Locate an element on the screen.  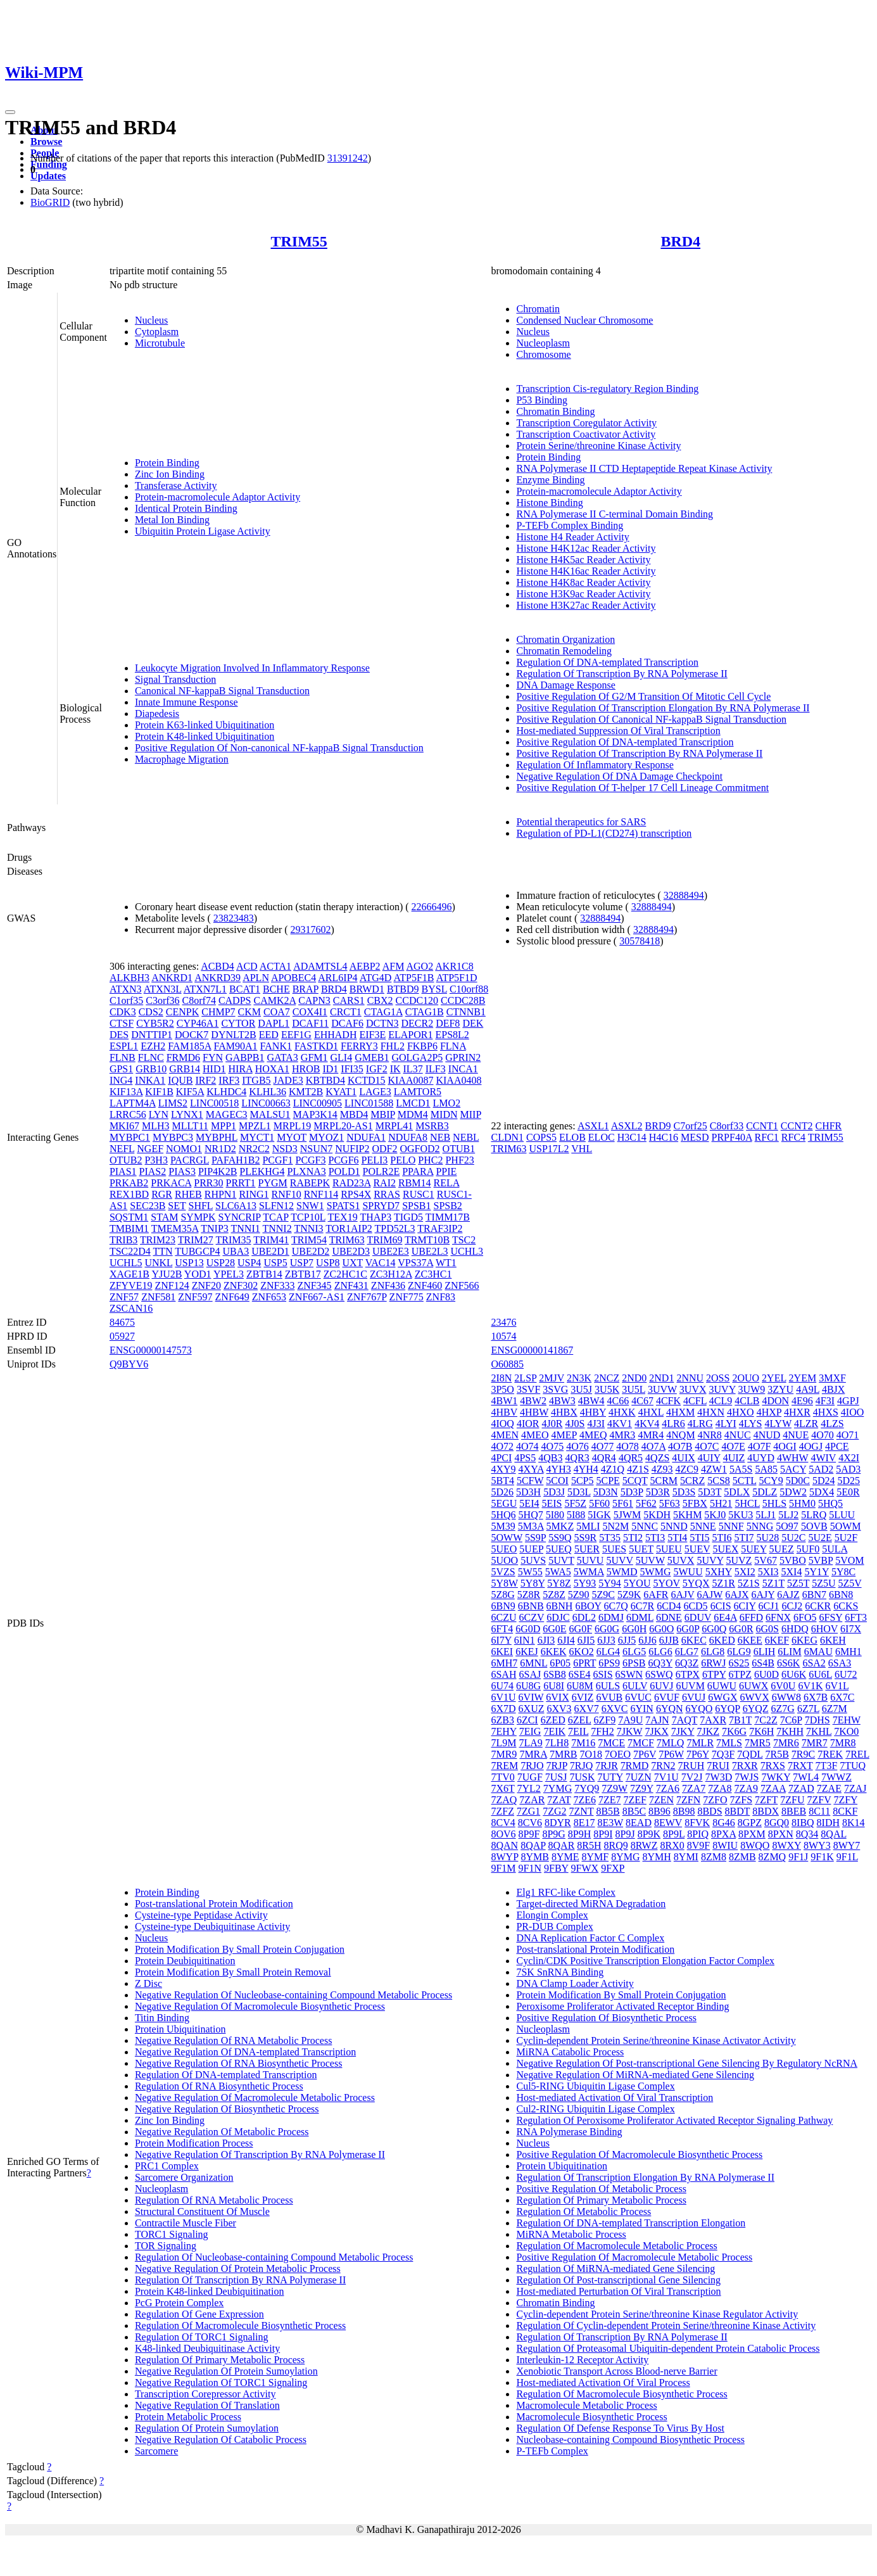
Histone Binding is located at coordinates (549, 502).